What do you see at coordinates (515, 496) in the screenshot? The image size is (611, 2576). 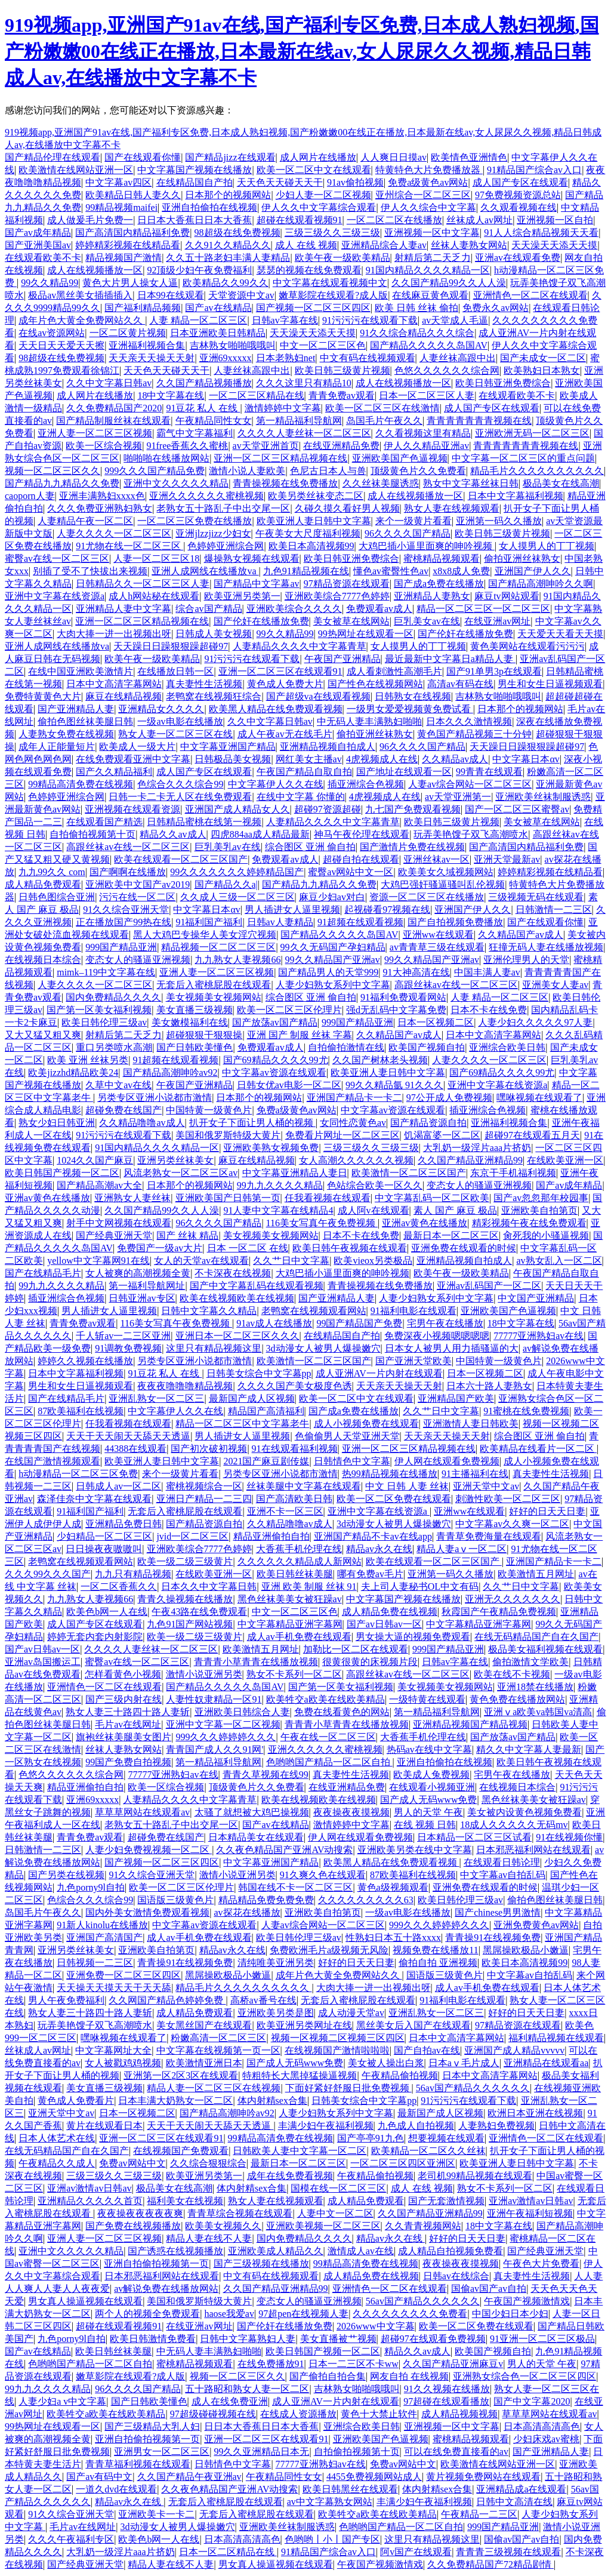 I see `日本中文字幕福利视频` at bounding box center [515, 496].